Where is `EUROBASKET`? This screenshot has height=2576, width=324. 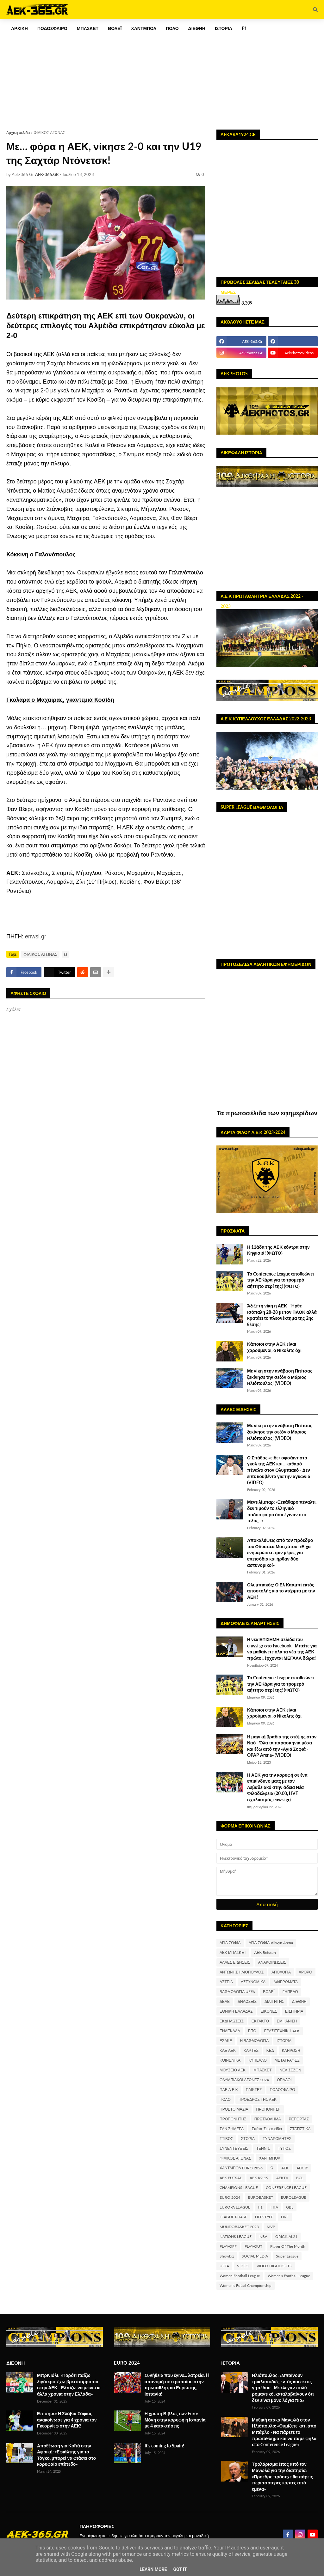 EUROBASKET is located at coordinates (260, 2197).